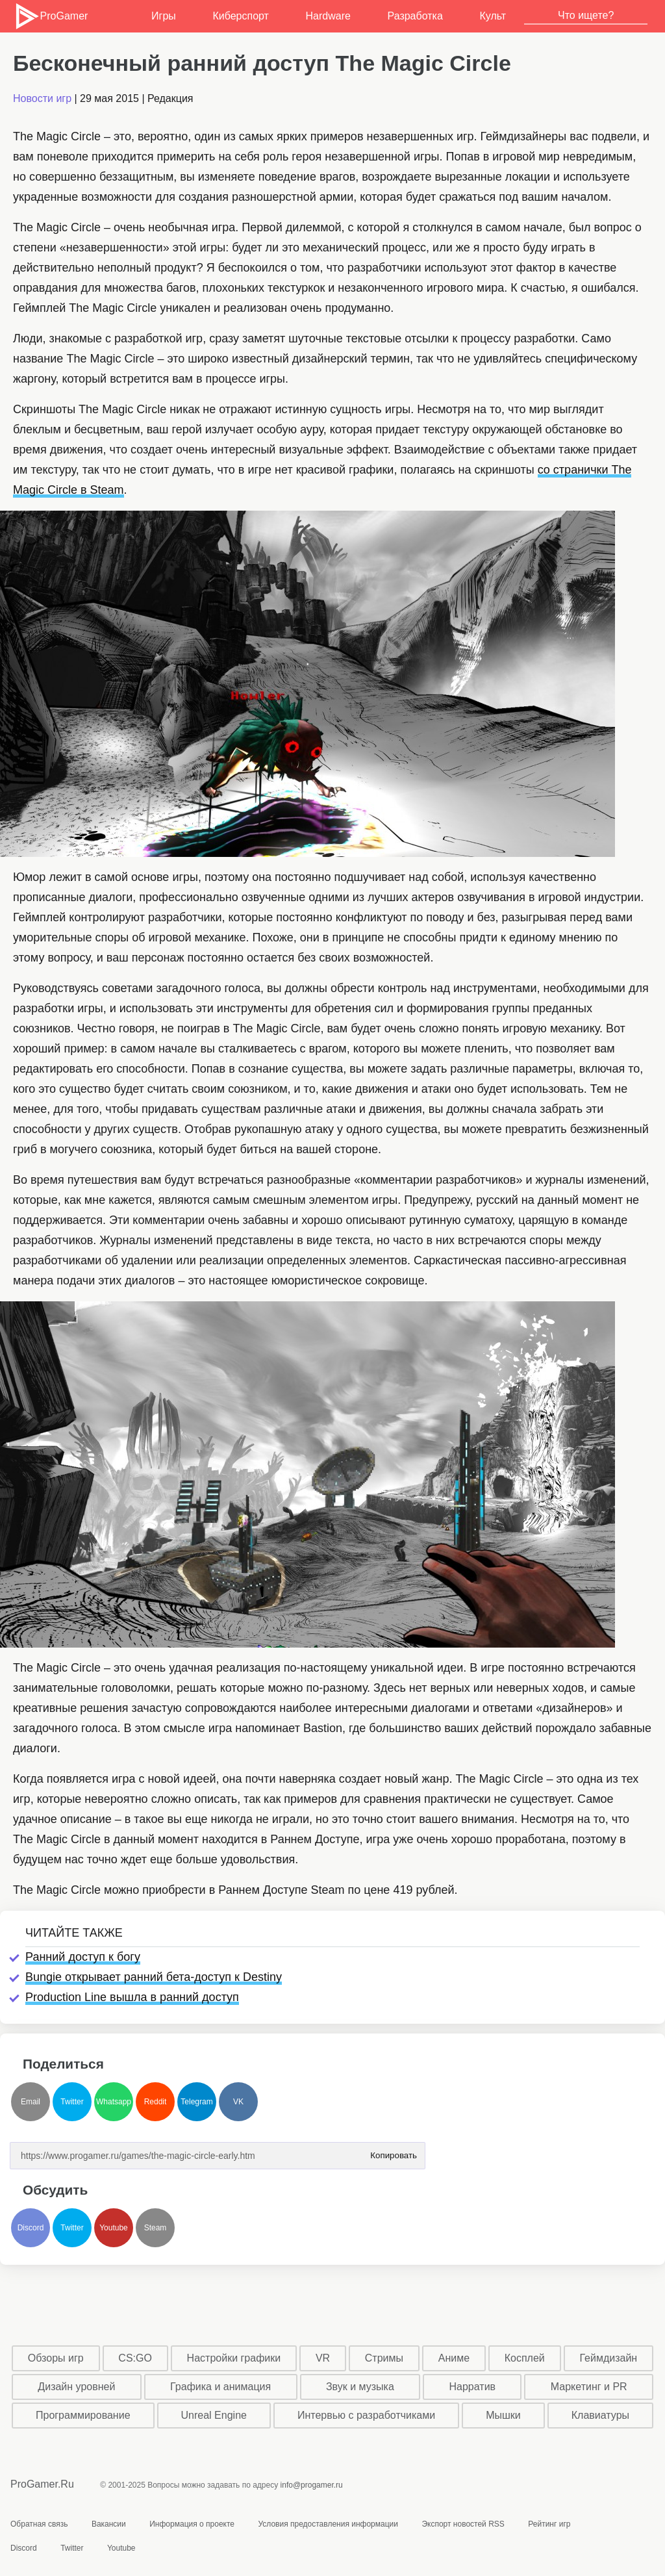 The width and height of the screenshot is (665, 2576). I want to click on Discord, so click(31, 2227).